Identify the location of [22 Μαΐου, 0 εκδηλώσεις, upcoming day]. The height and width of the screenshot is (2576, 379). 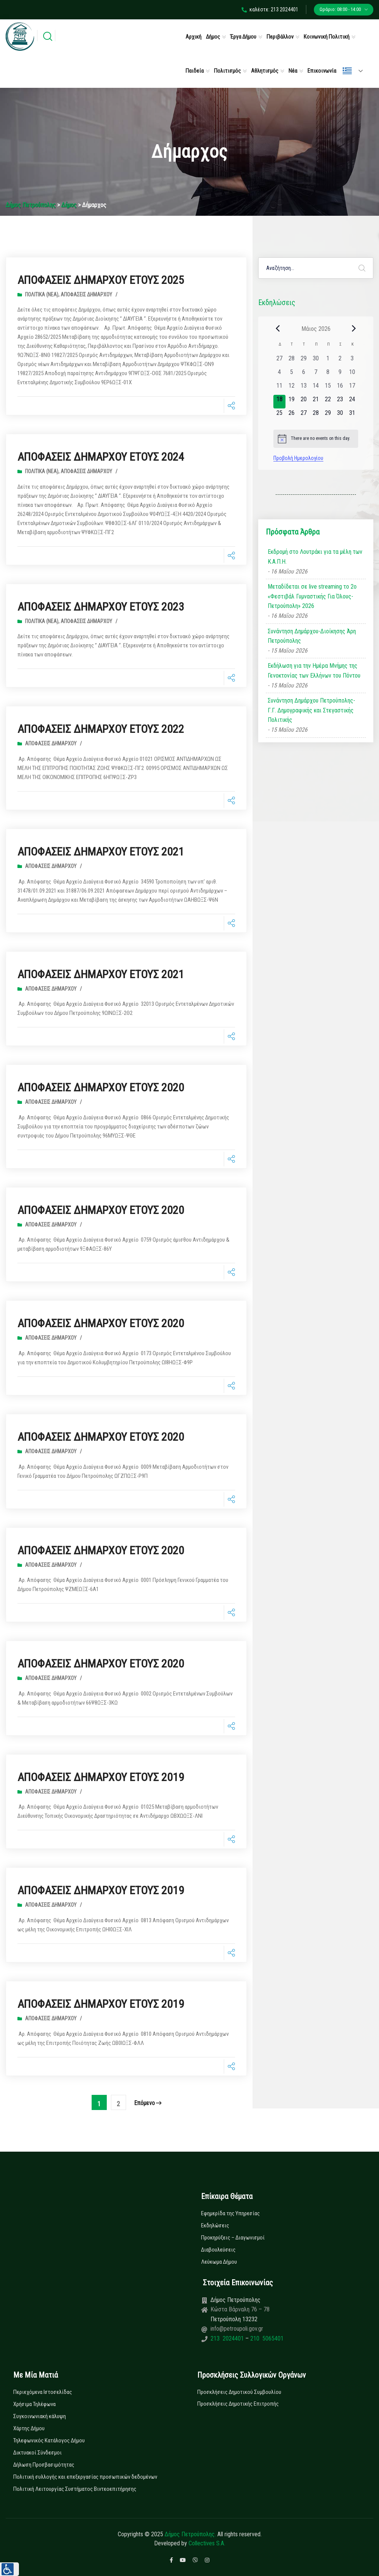
(328, 401).